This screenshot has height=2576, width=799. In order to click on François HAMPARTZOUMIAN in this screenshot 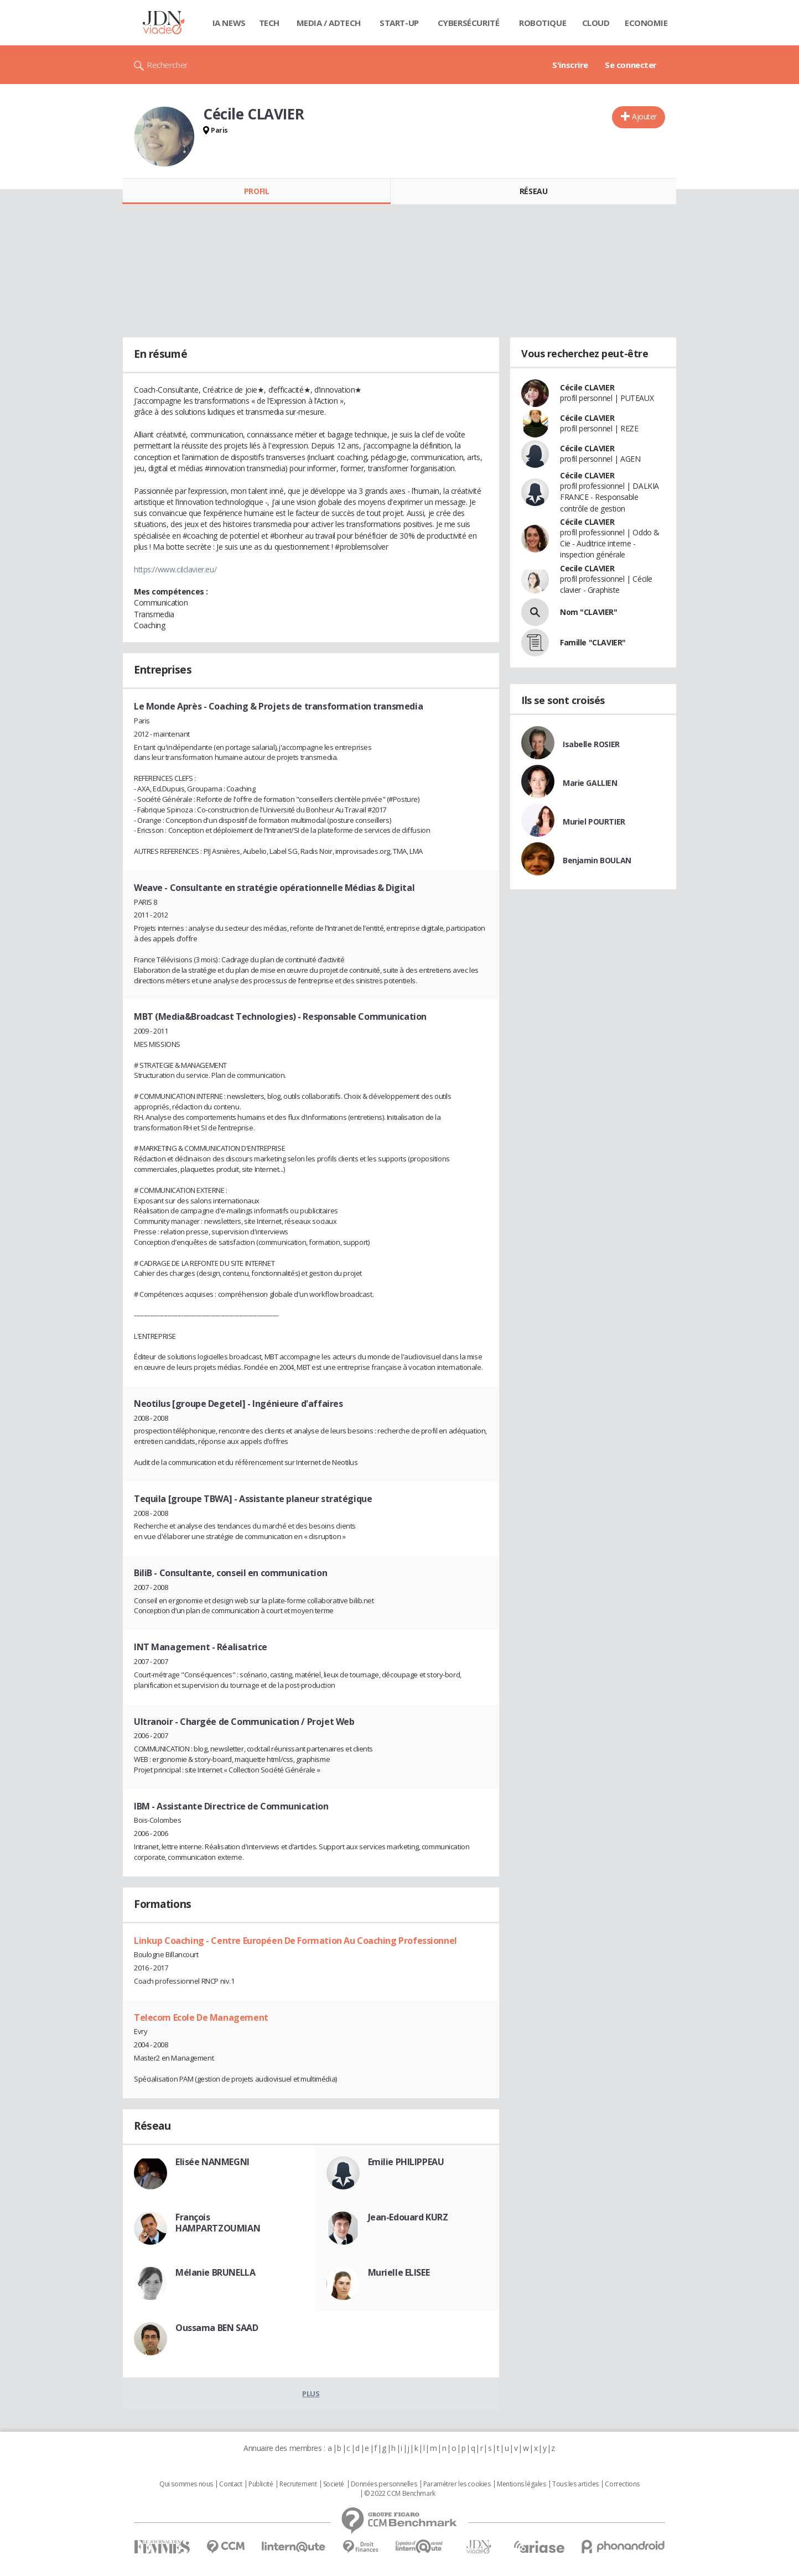, I will do `click(217, 2222)`.